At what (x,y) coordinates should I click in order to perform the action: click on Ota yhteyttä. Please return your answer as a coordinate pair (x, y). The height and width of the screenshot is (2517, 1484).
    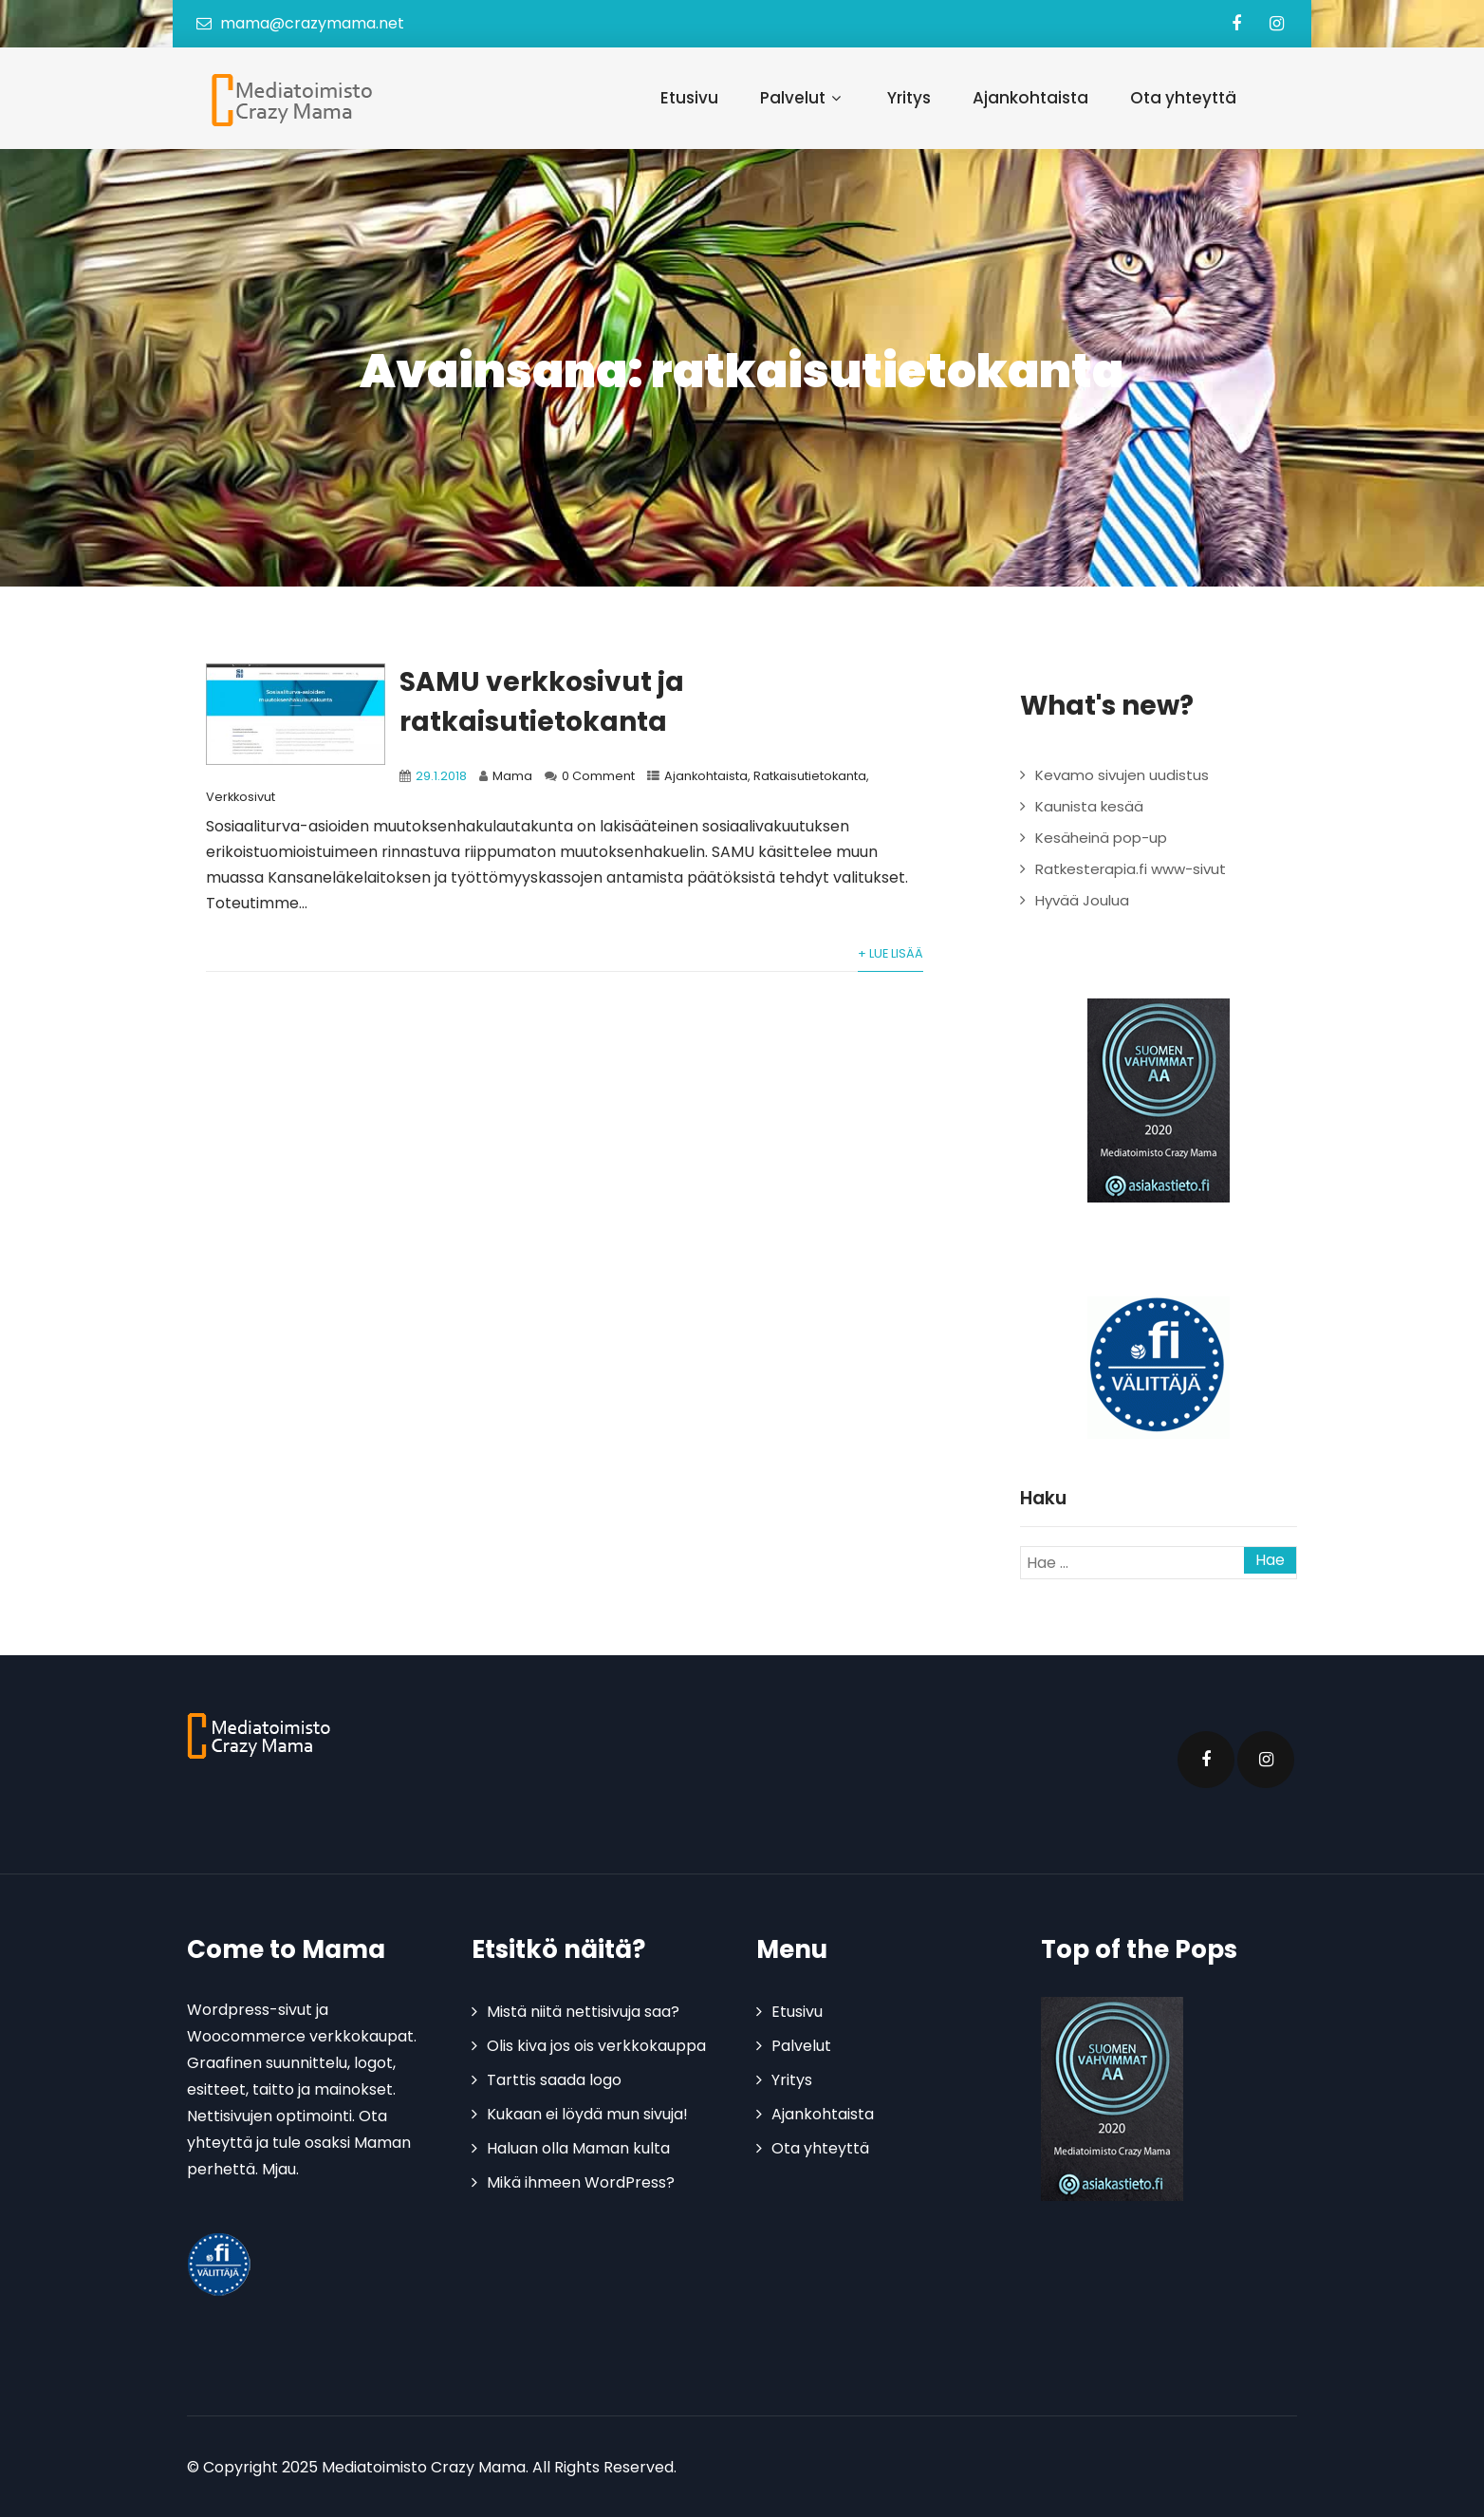
    Looking at the image, I should click on (1183, 97).